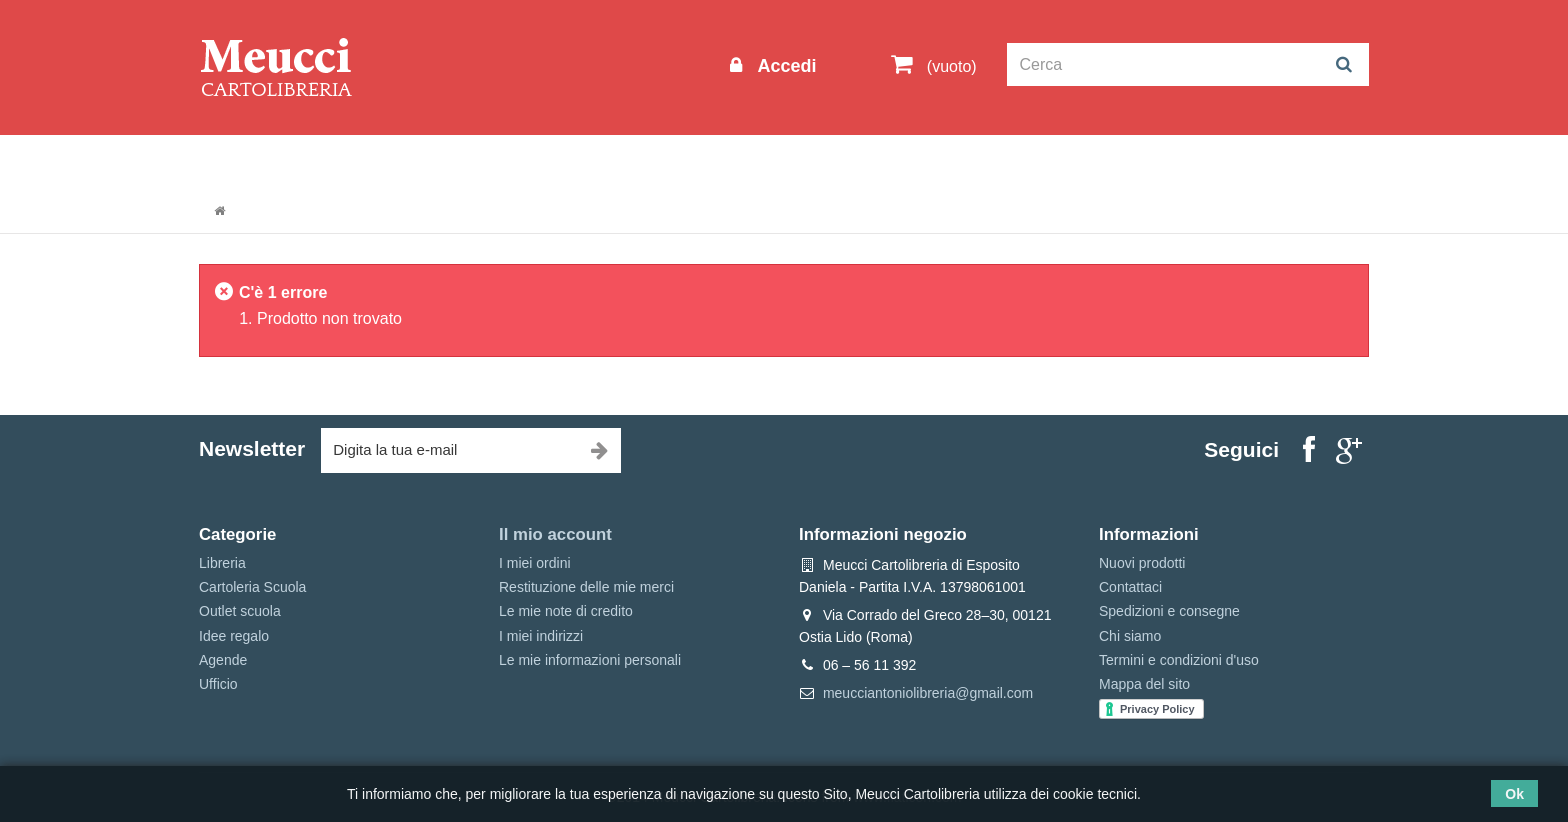 The height and width of the screenshot is (822, 1568). I want to click on Cartoleria Scuola, so click(526, 161).